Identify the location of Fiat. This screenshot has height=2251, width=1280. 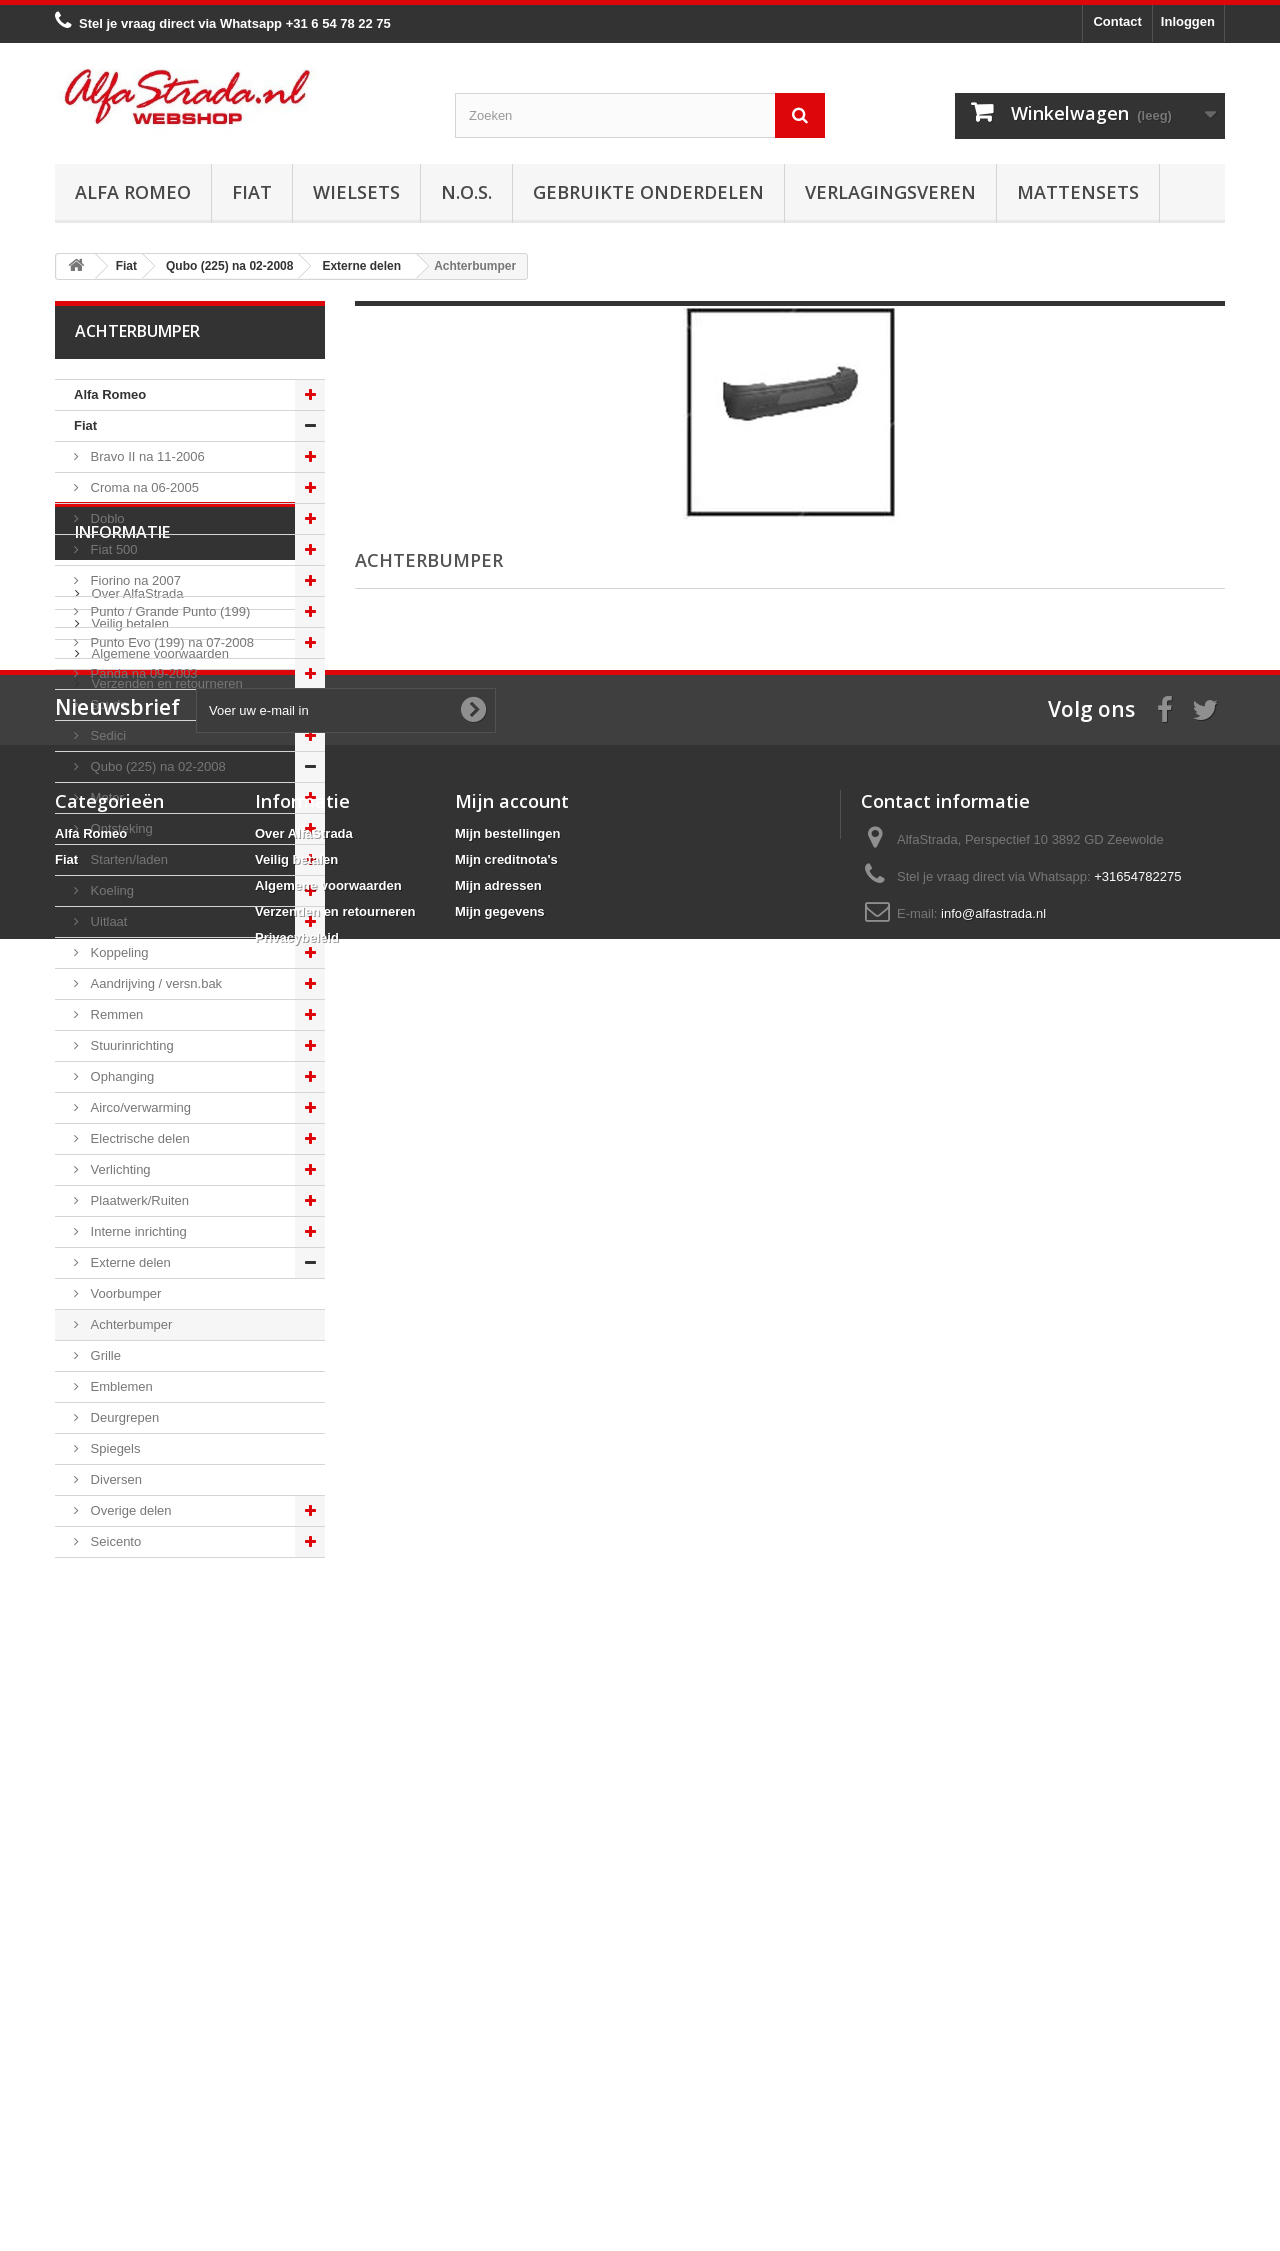
(252, 192).